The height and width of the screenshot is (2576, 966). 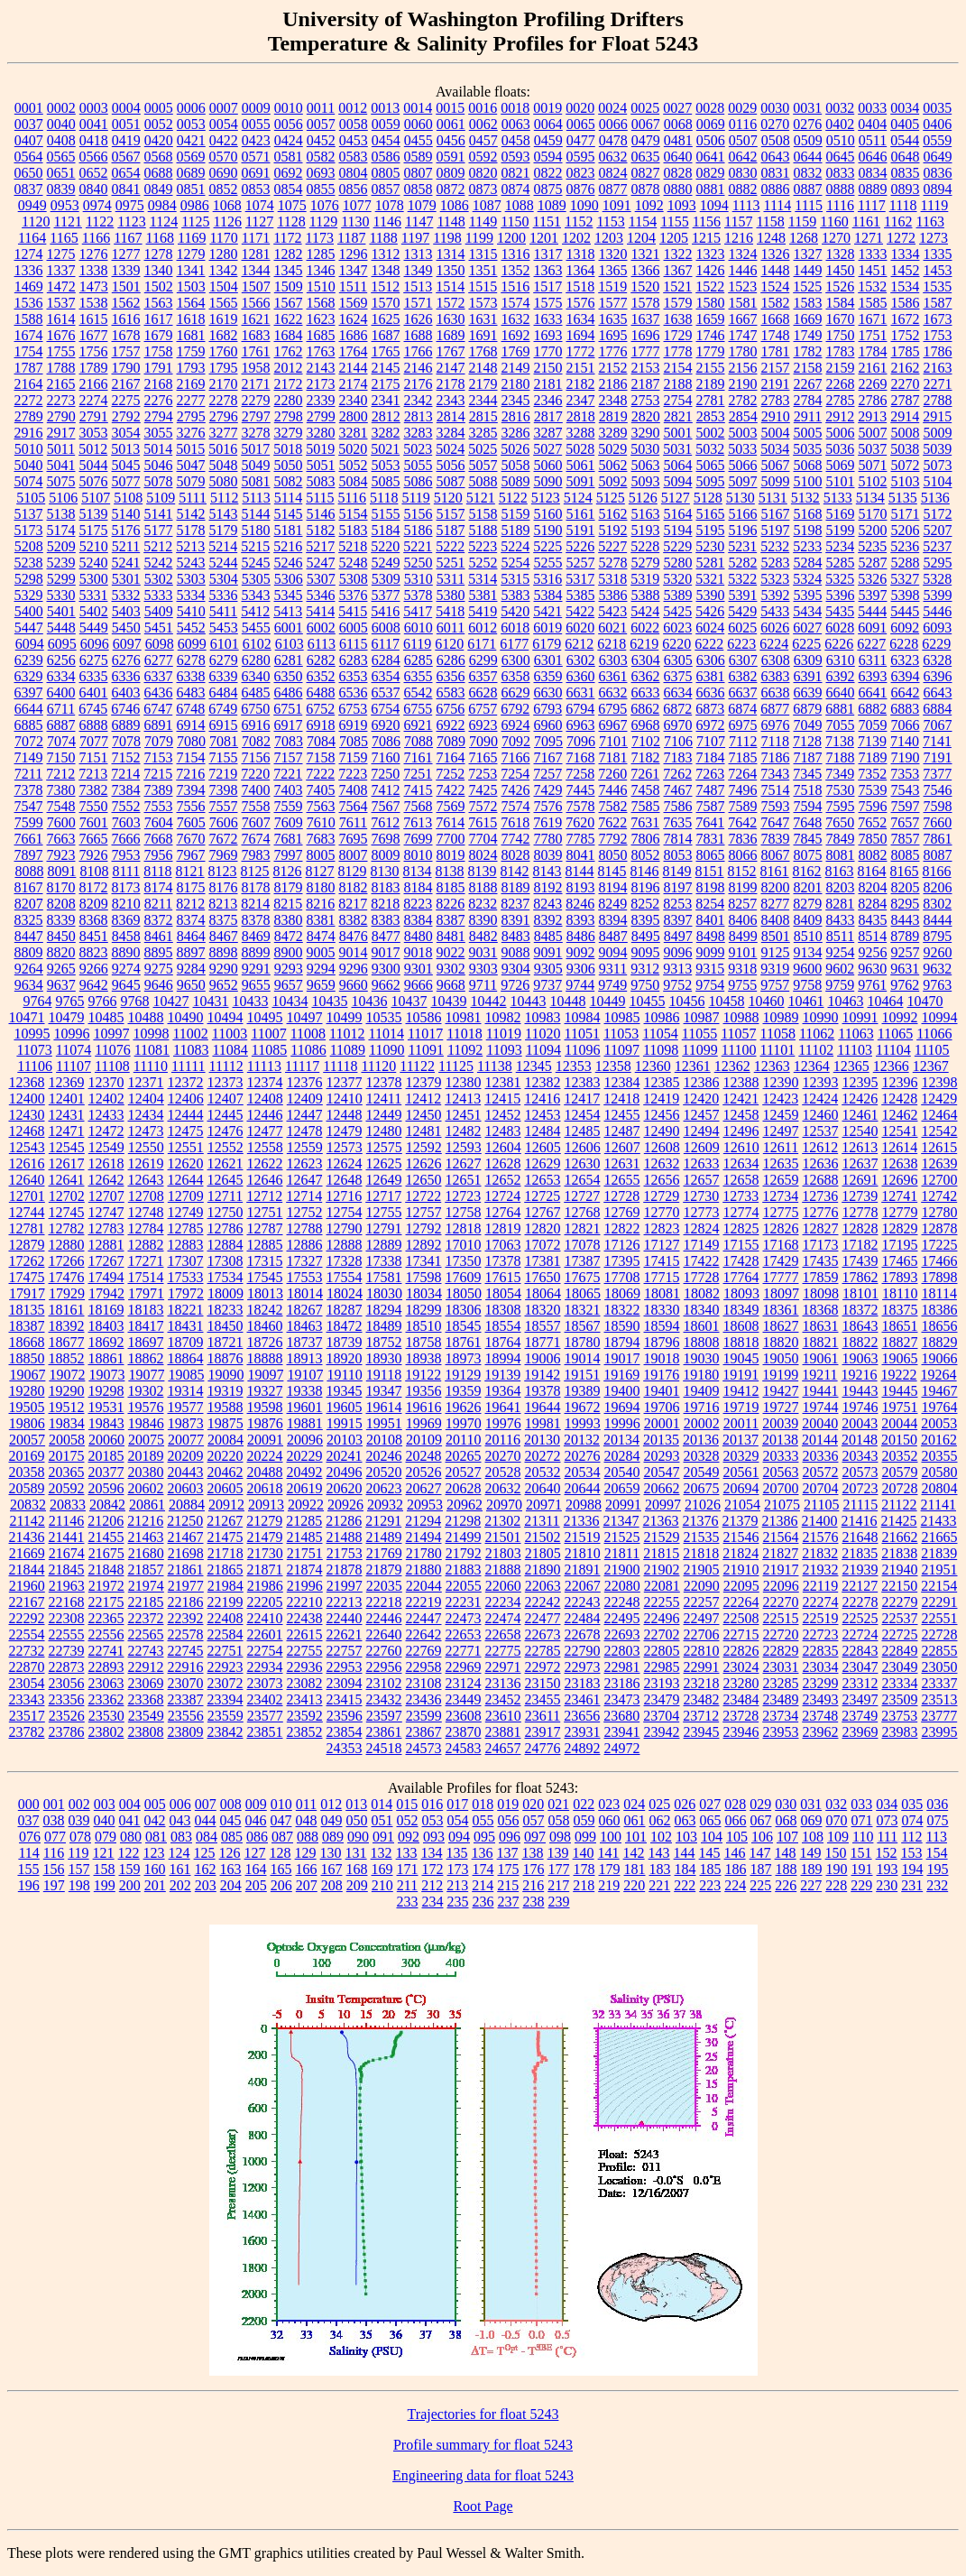 I want to click on 0887, so click(x=808, y=189).